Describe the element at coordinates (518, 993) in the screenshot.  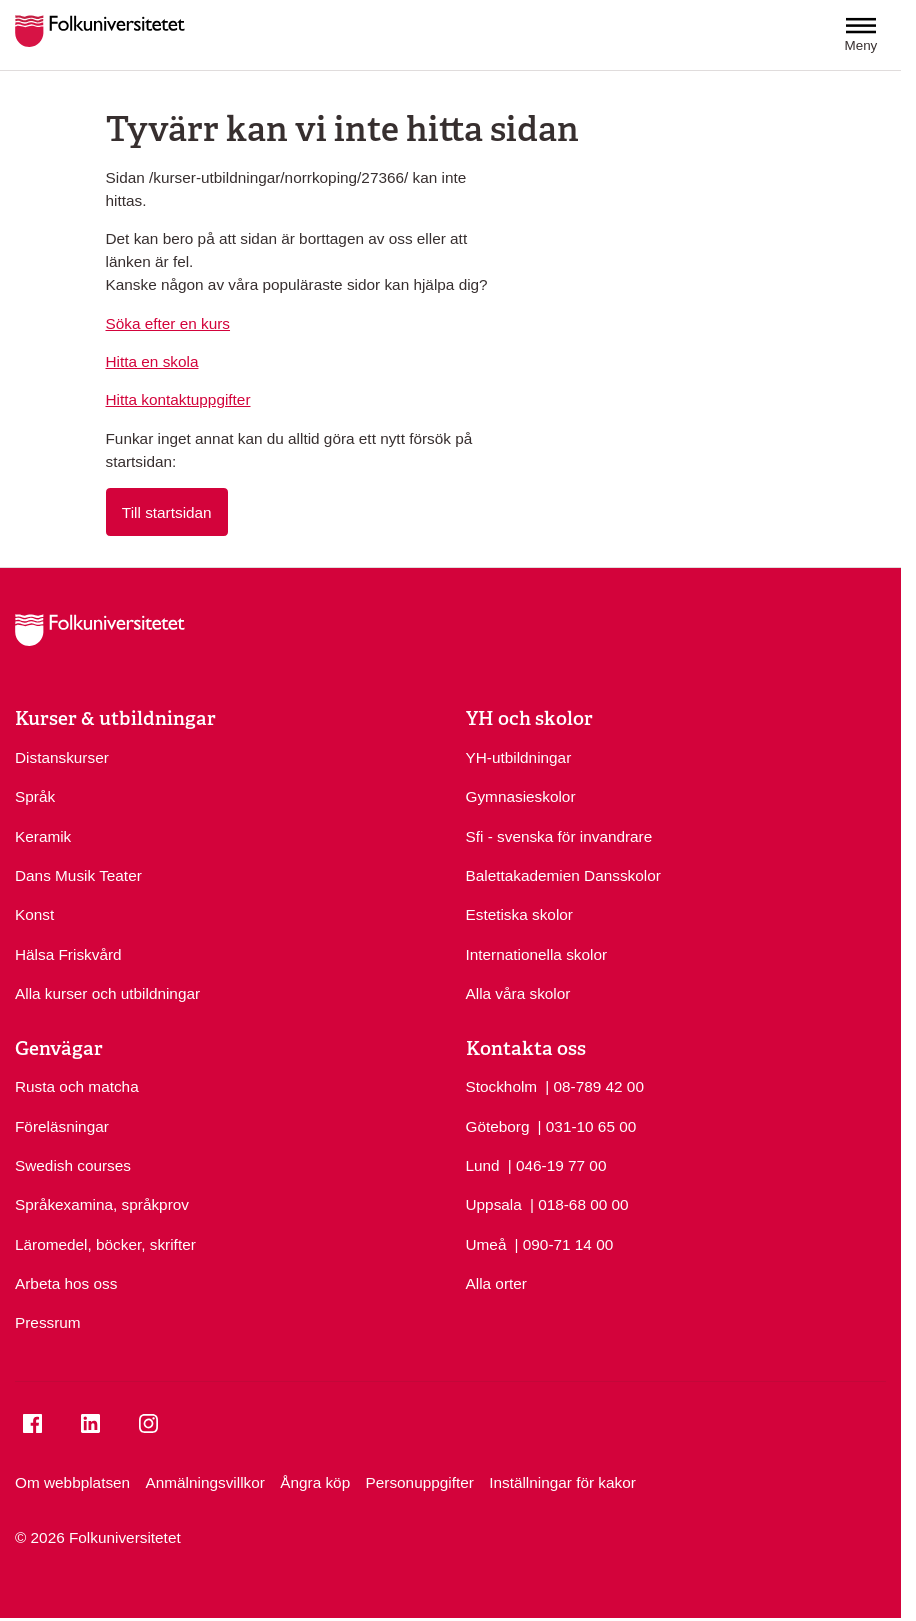
I see `Alla våra skolor` at that location.